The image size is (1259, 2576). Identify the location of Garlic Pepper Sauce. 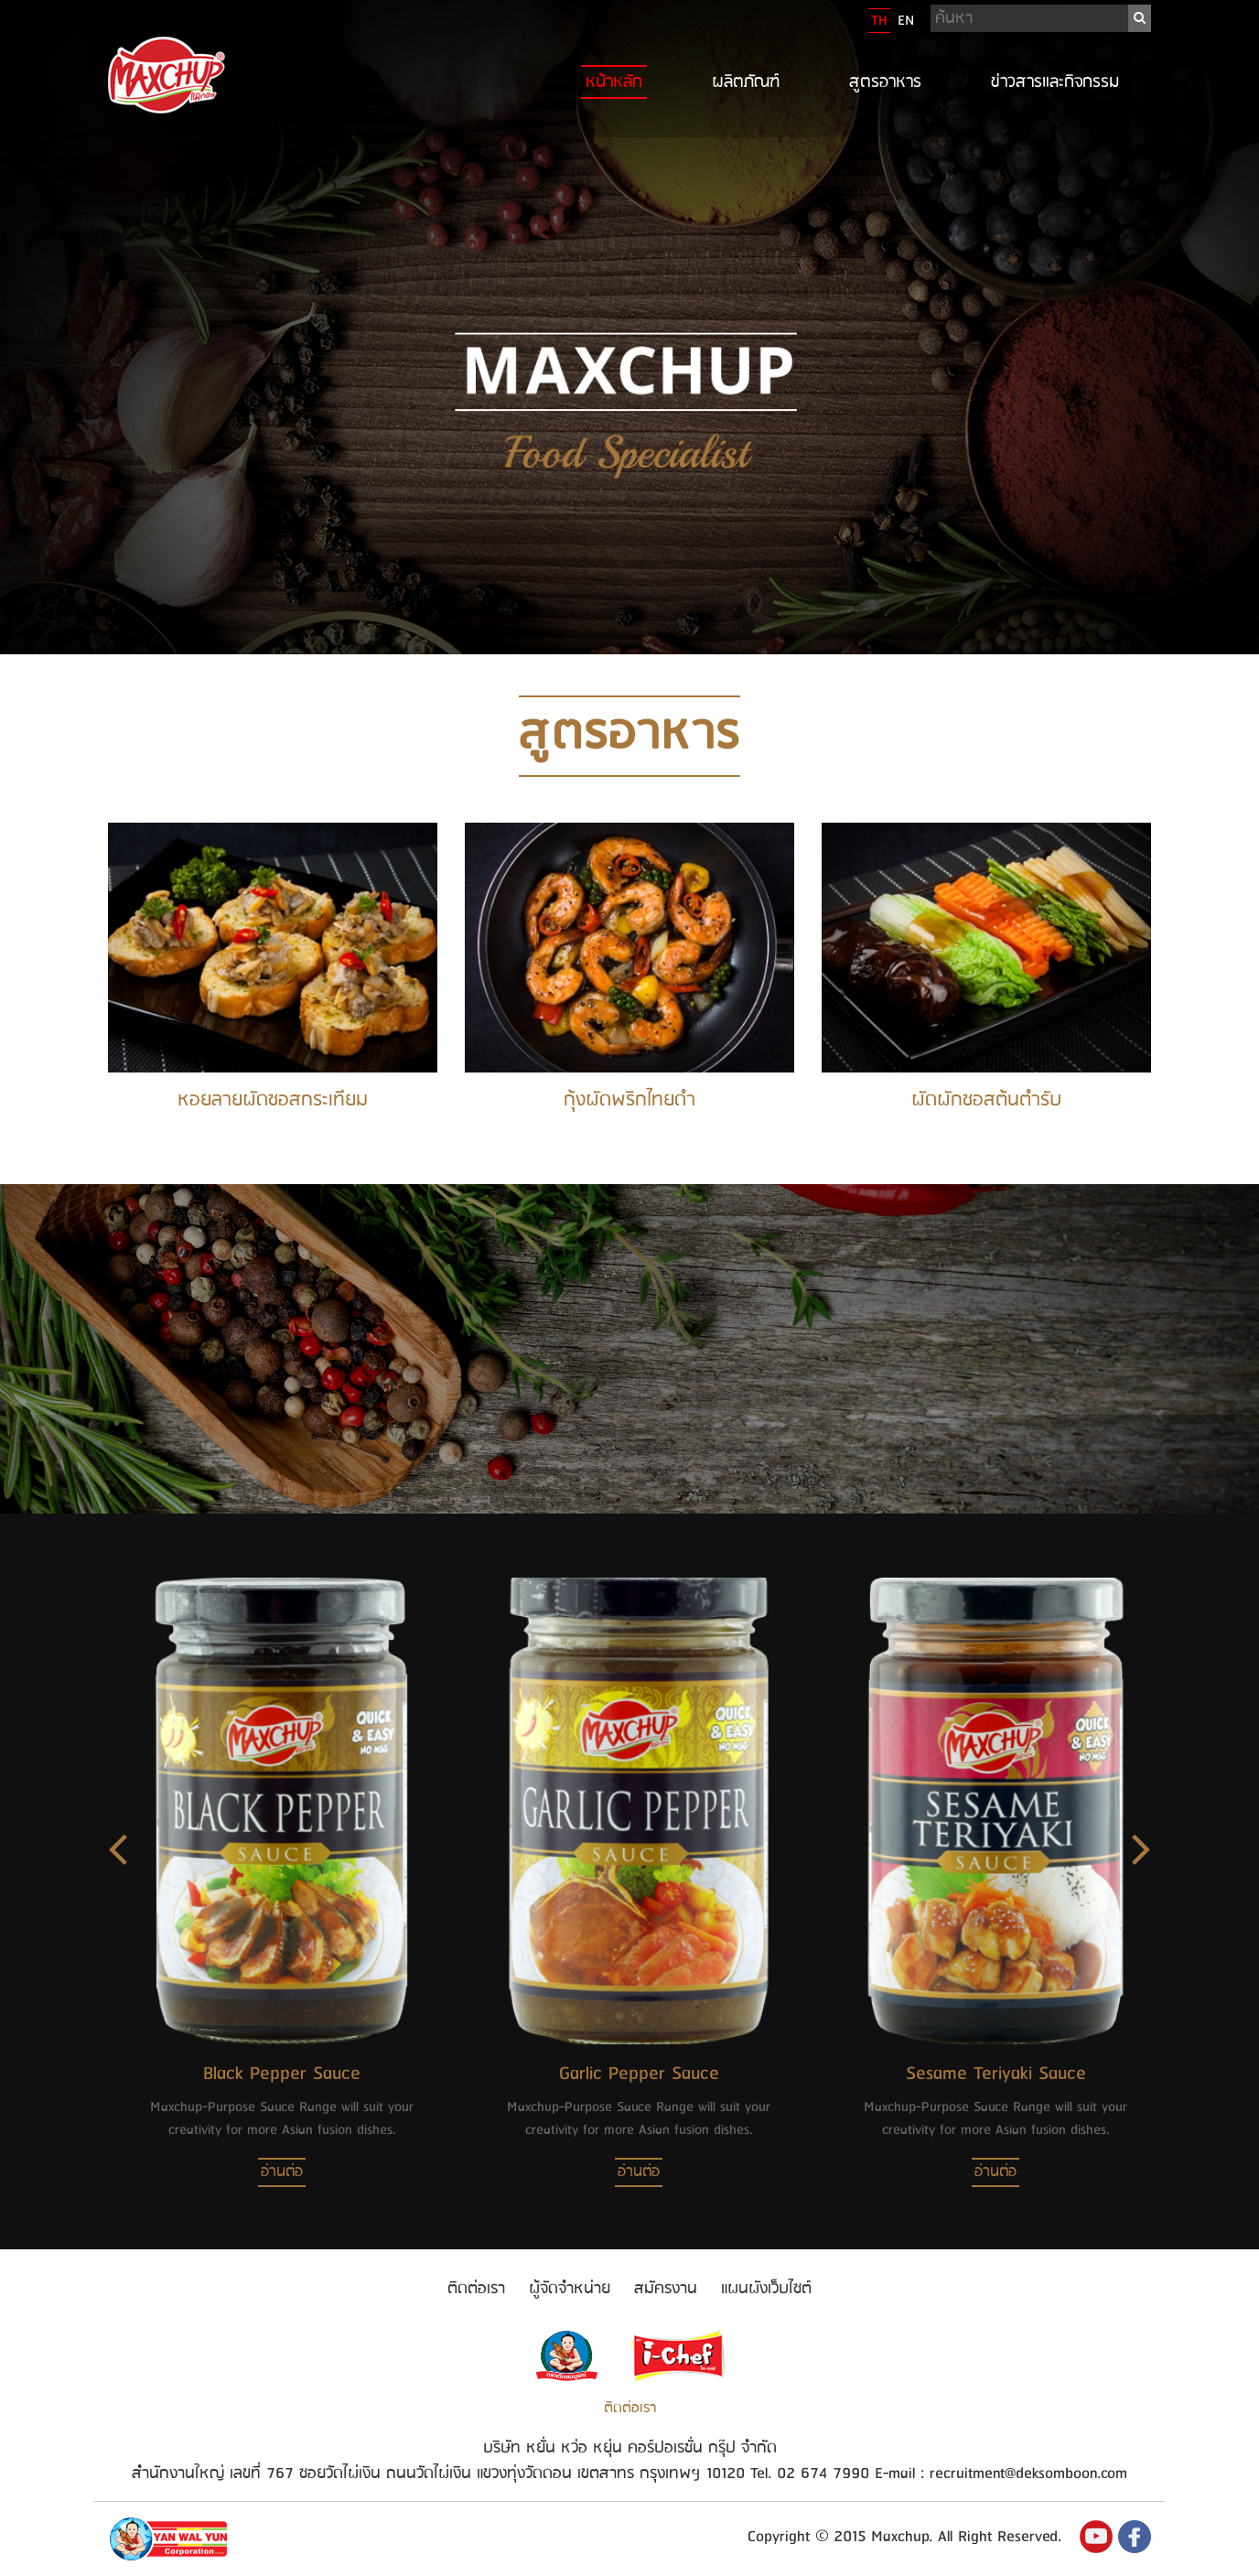
(639, 2074).